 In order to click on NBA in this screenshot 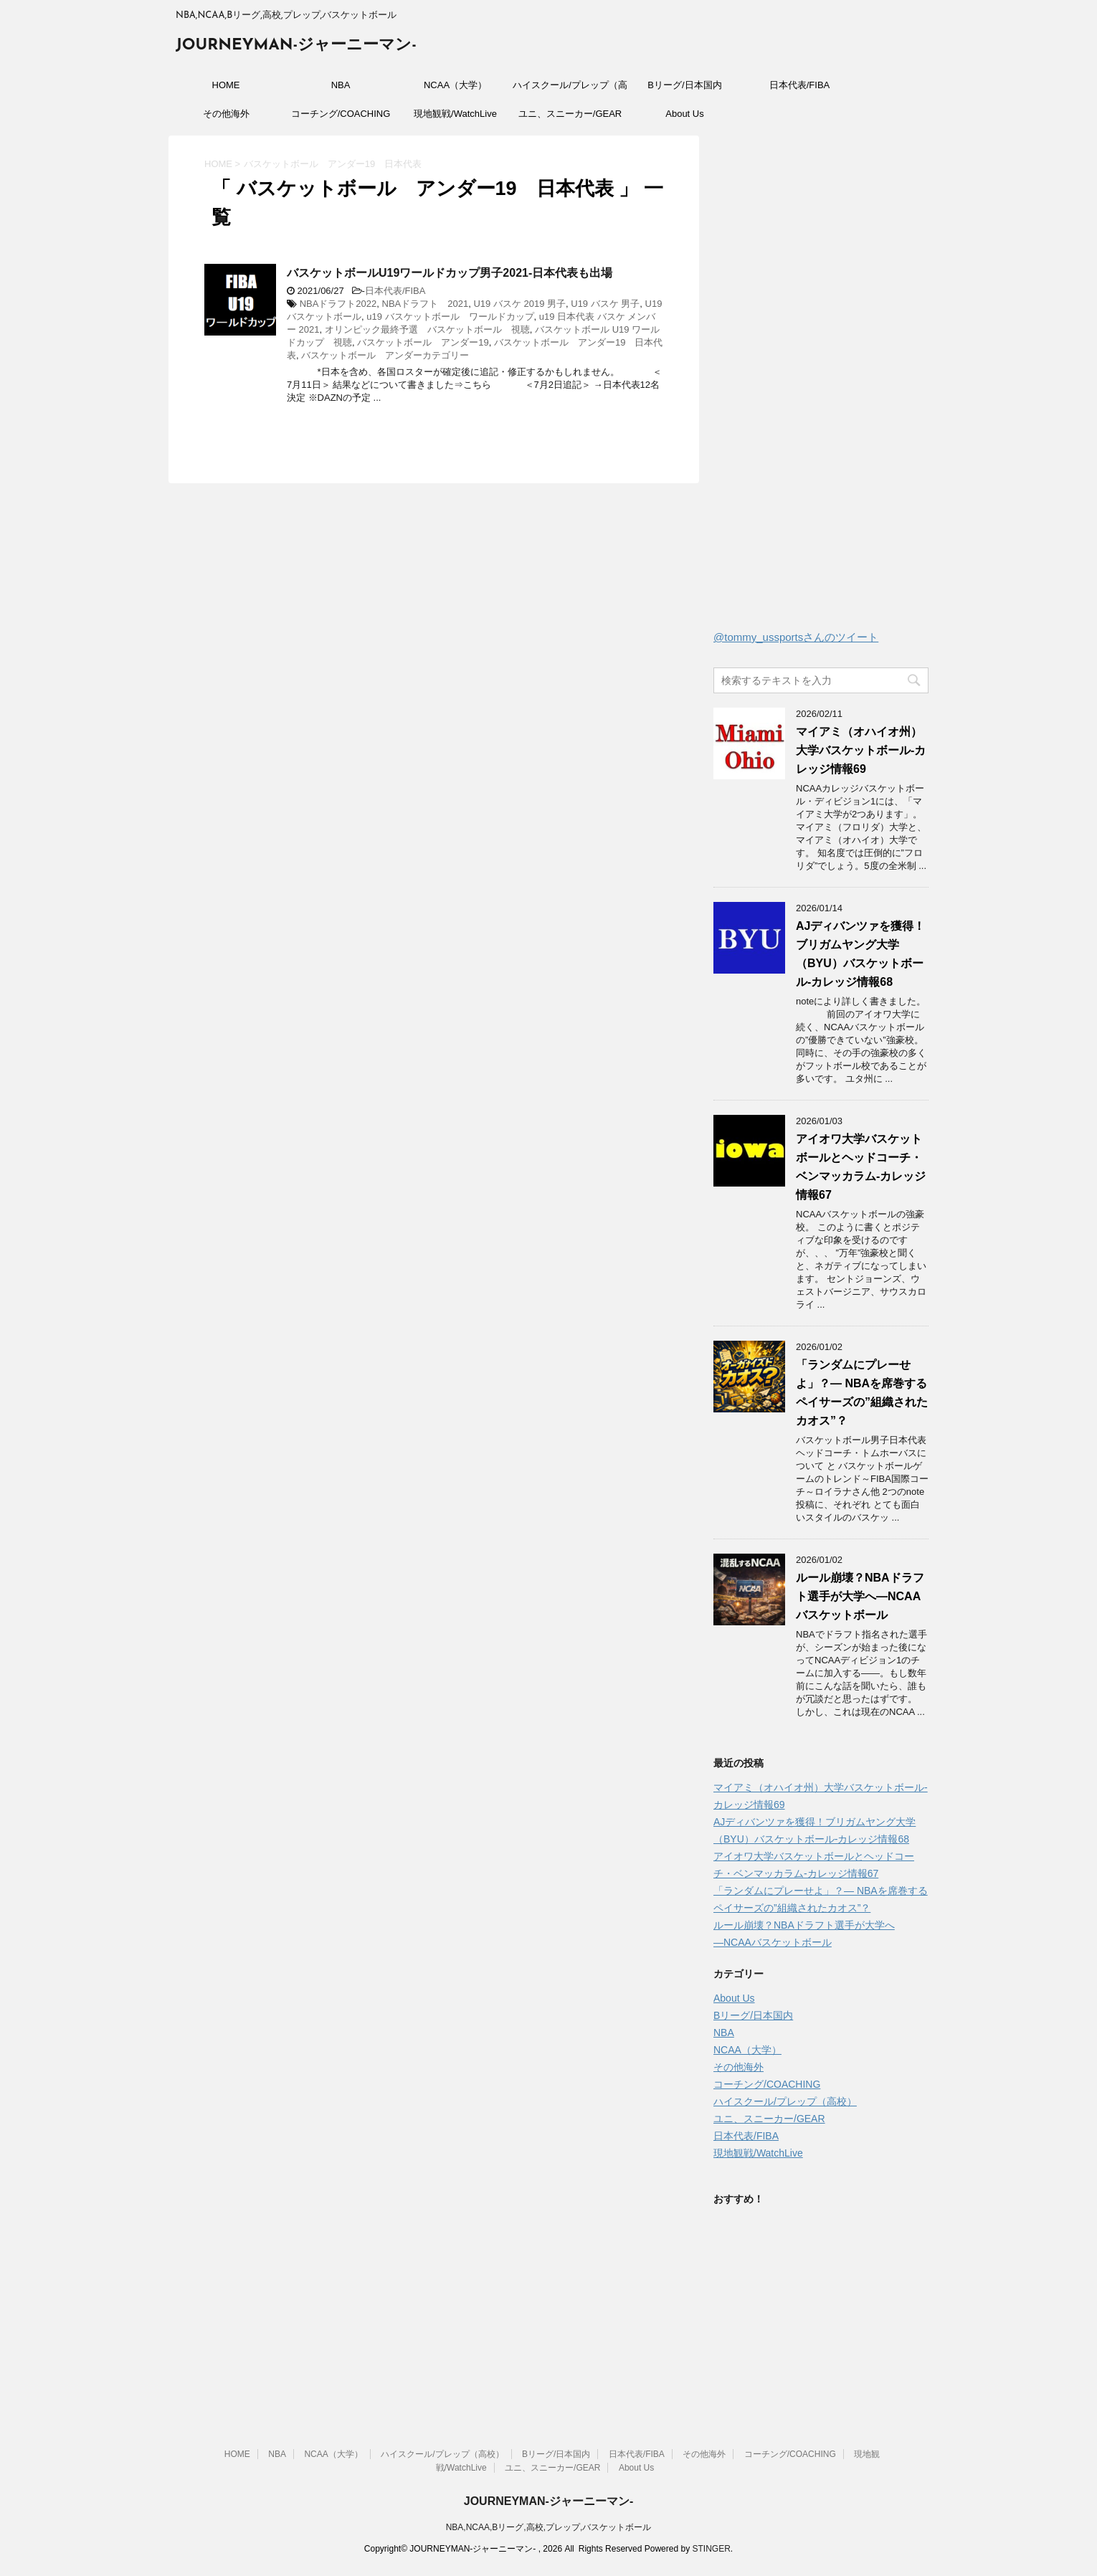, I will do `click(341, 85)`.